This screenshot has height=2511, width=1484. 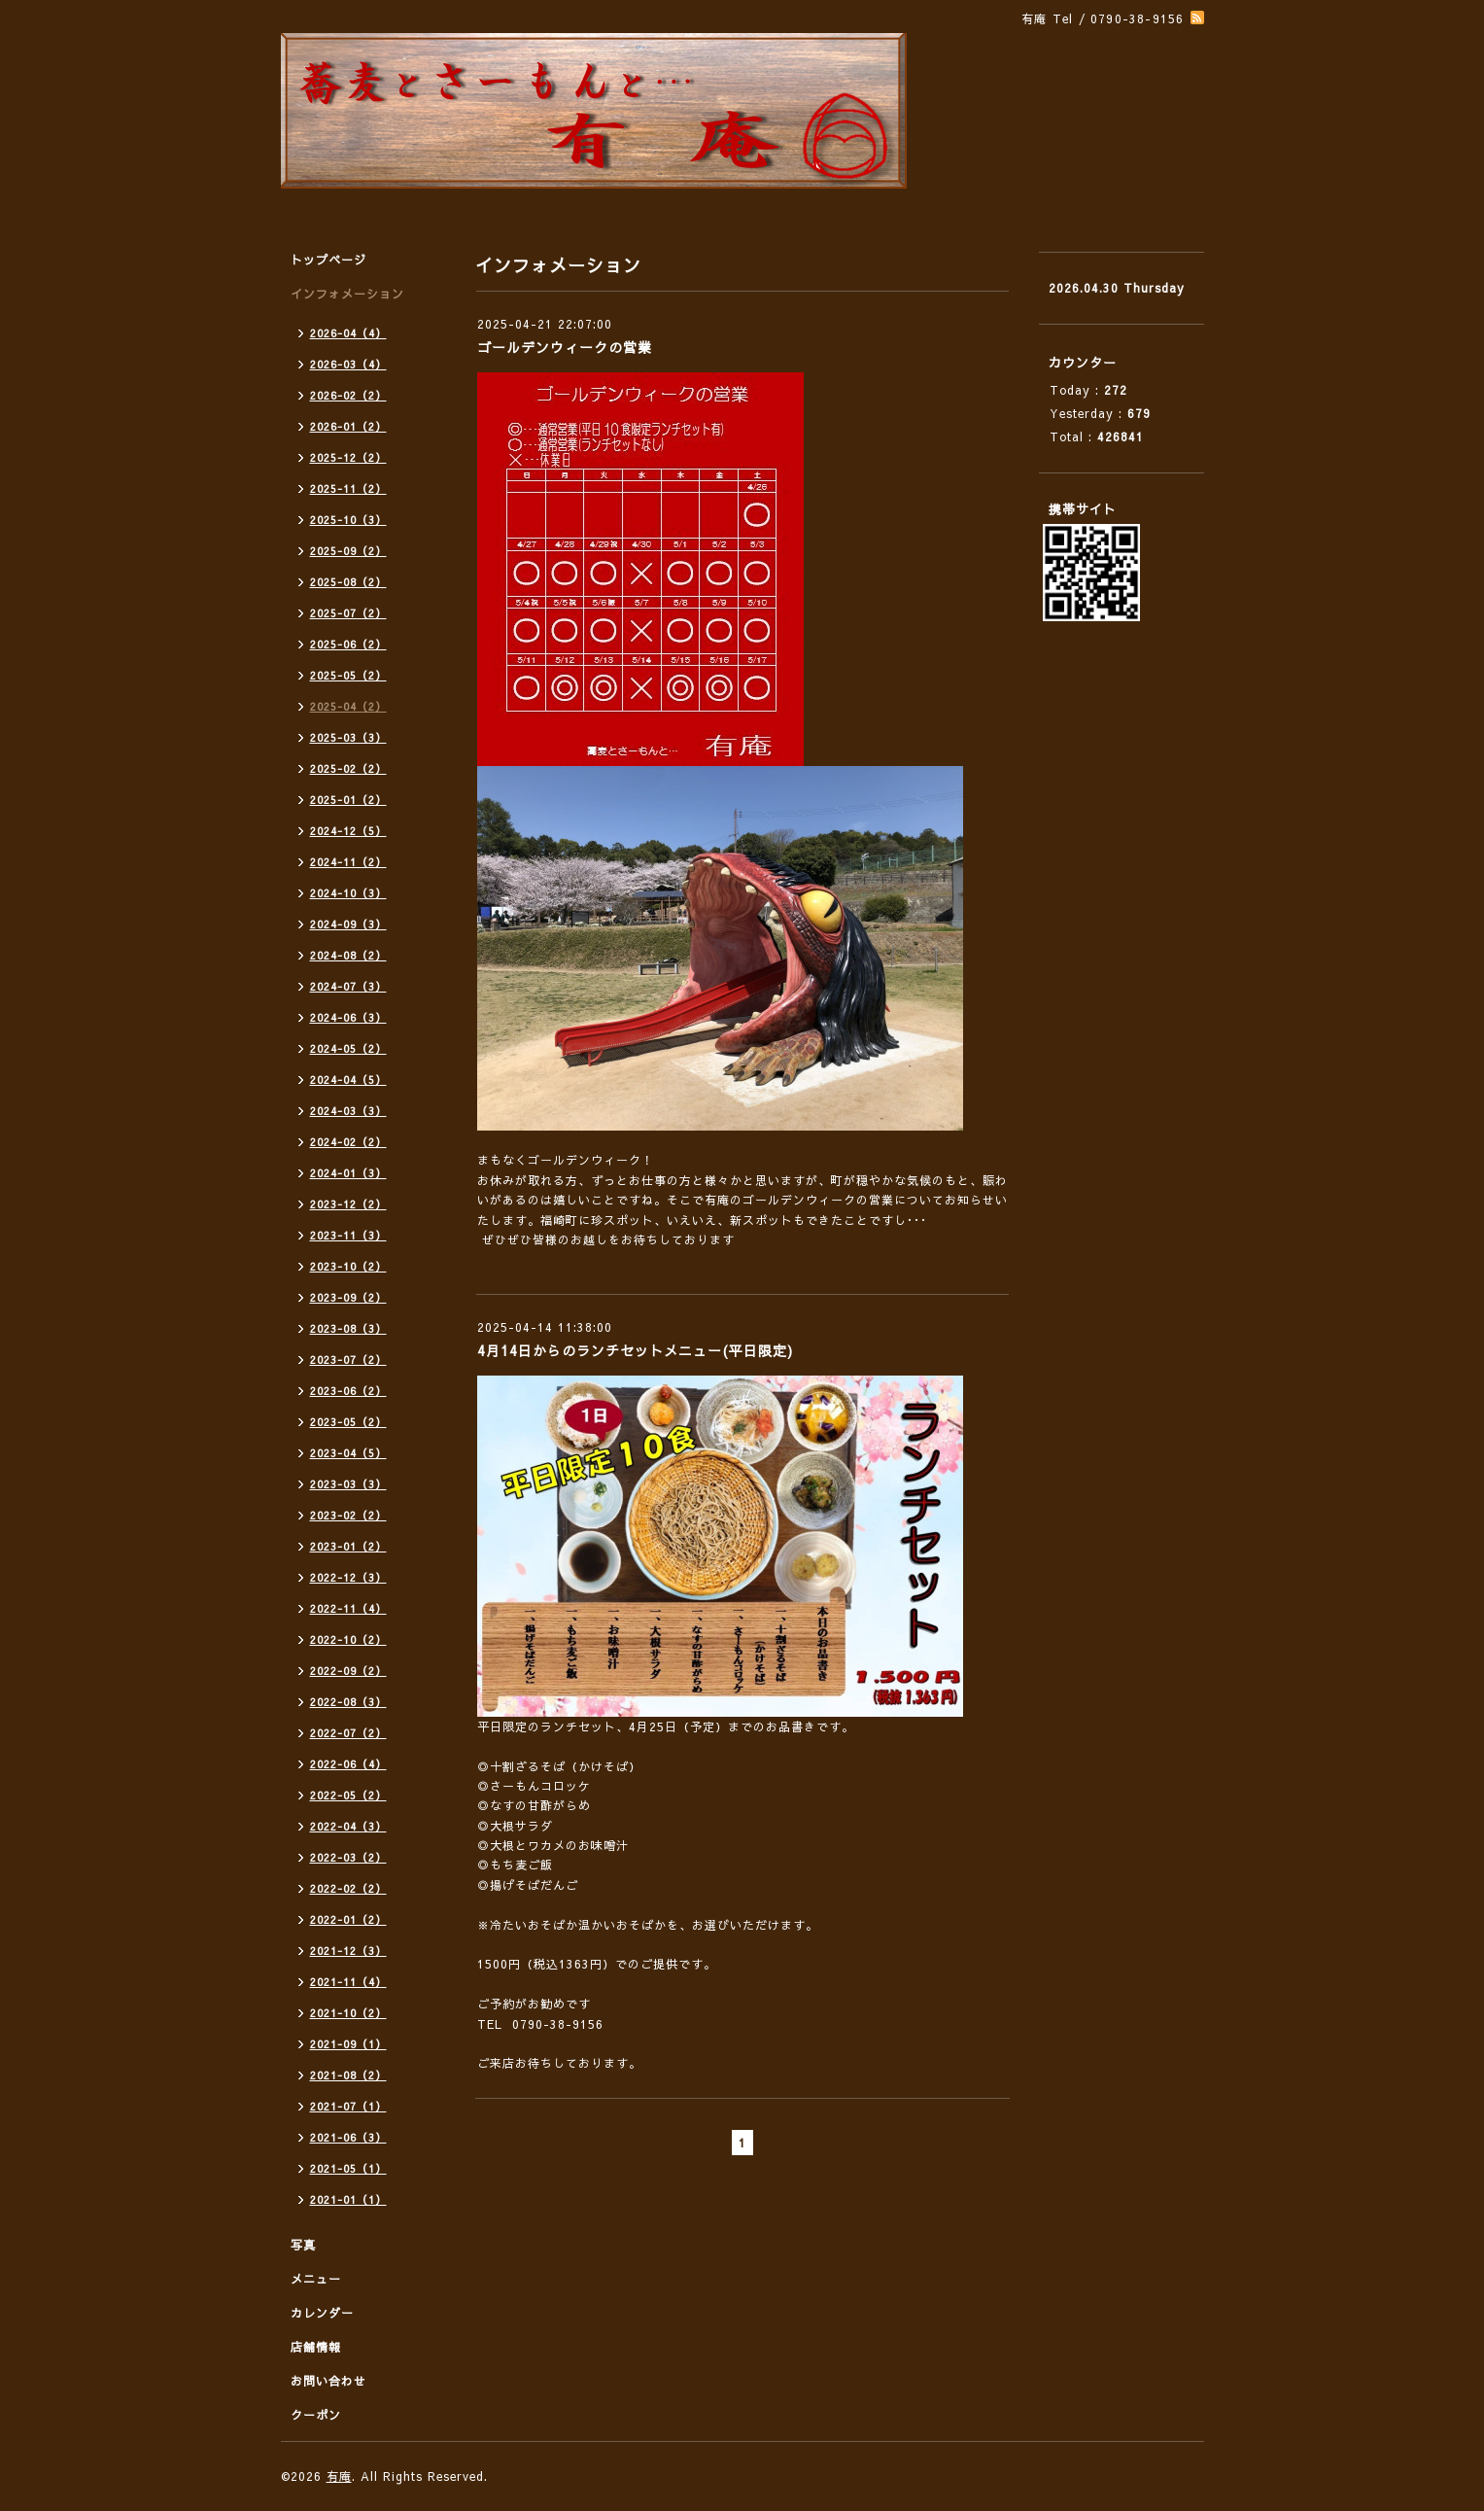 I want to click on トップページ, so click(x=328, y=259).